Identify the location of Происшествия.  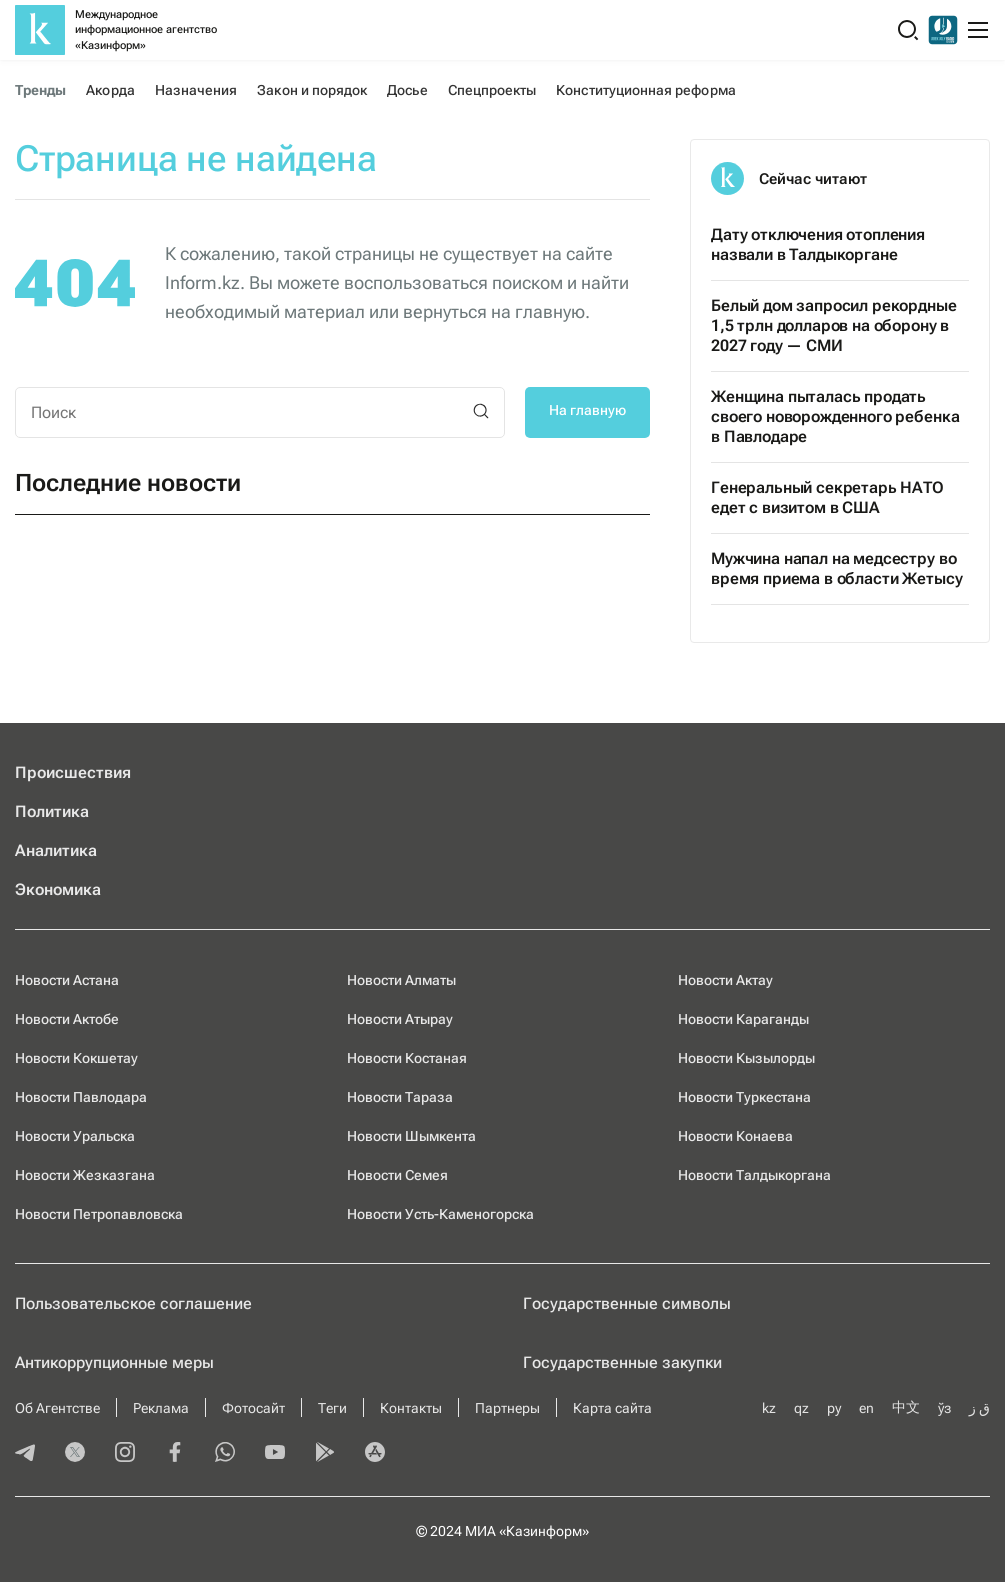
(73, 772).